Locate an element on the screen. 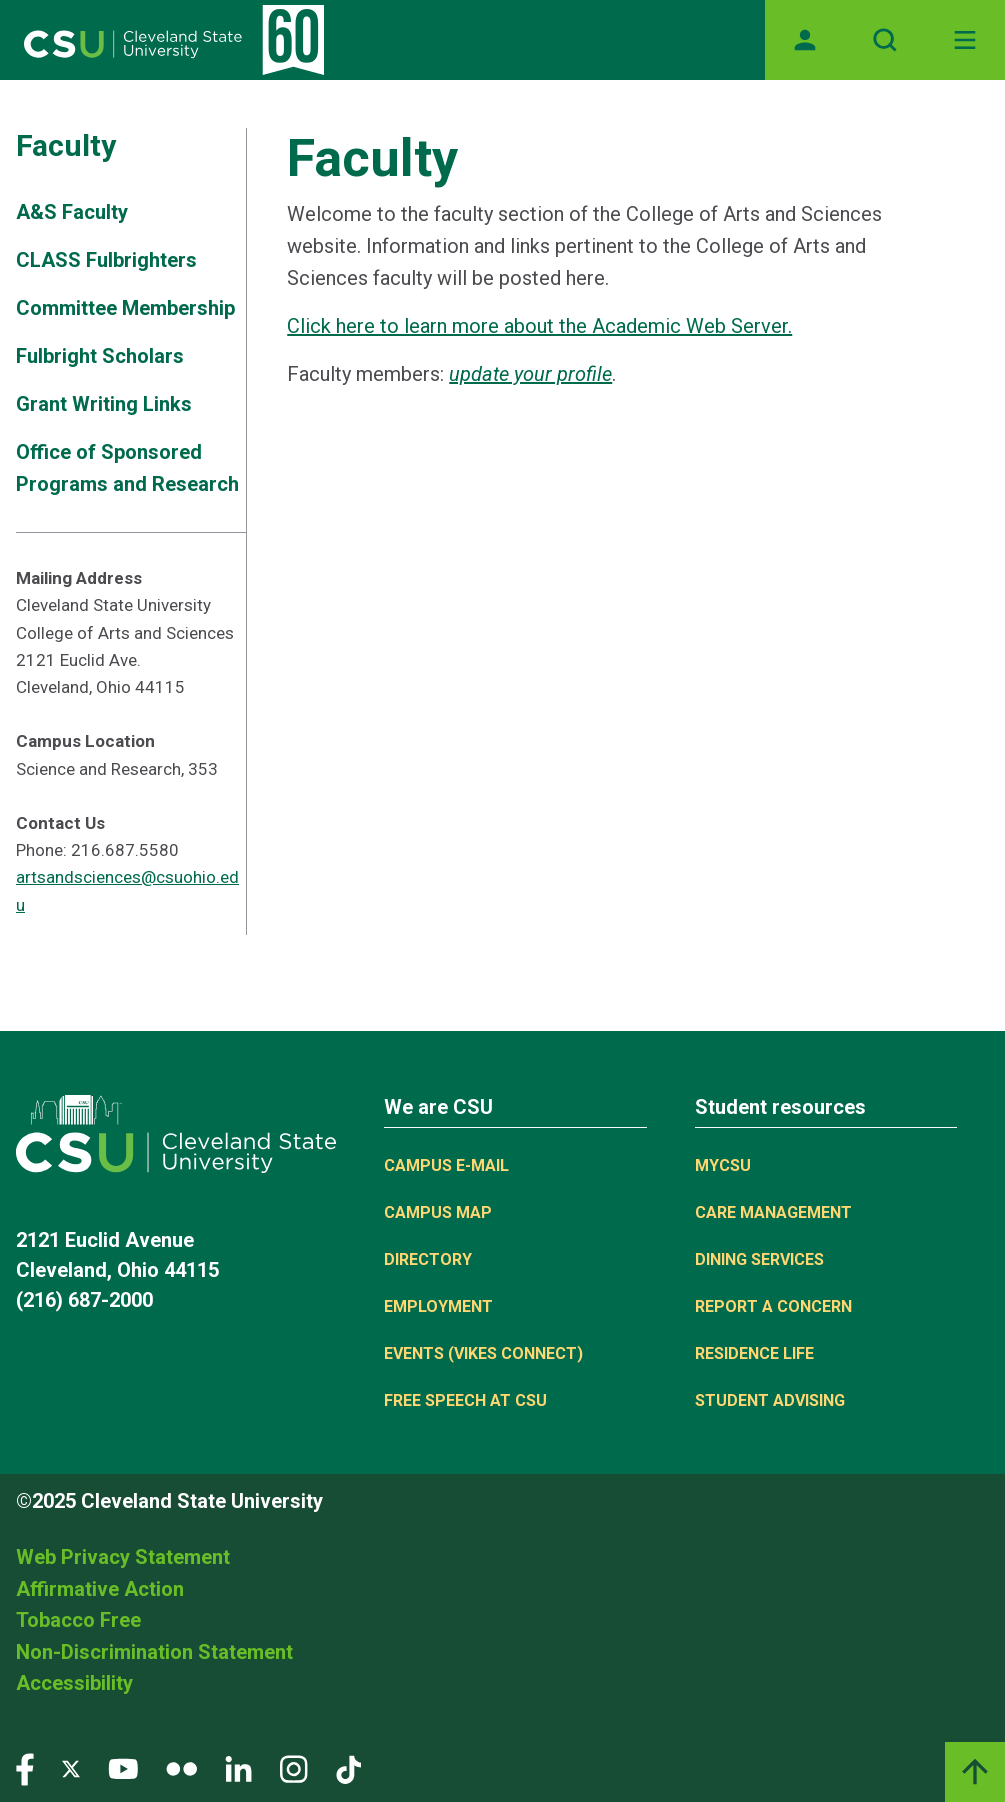  [Visit our Flickr page] is located at coordinates (181, 1767).